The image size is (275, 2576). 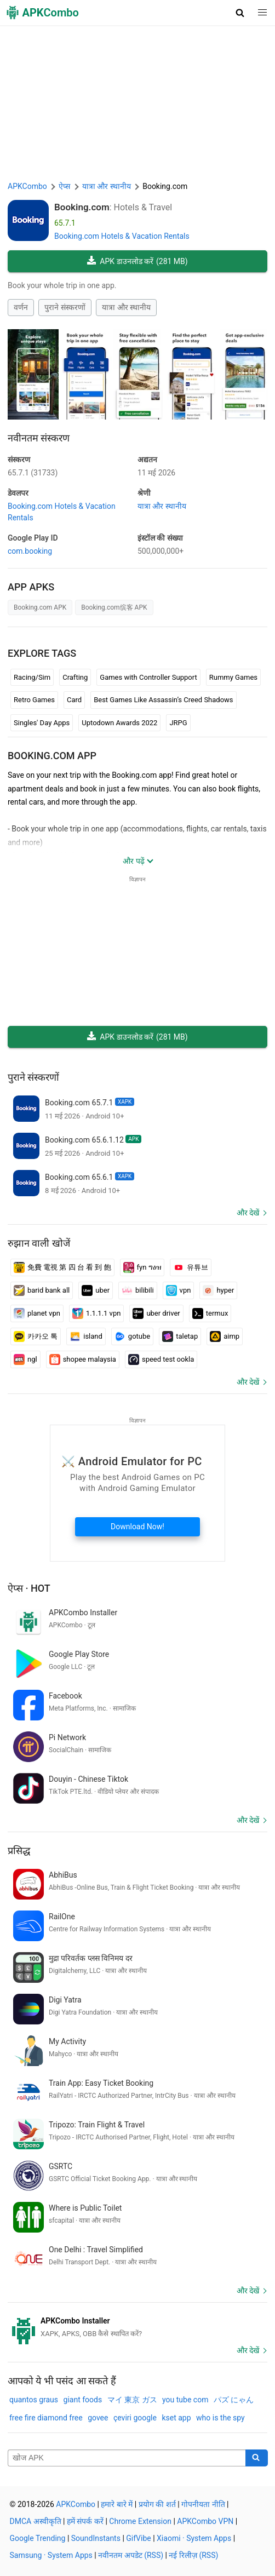 What do you see at coordinates (52, 755) in the screenshot?
I see `Booking.com APP` at bounding box center [52, 755].